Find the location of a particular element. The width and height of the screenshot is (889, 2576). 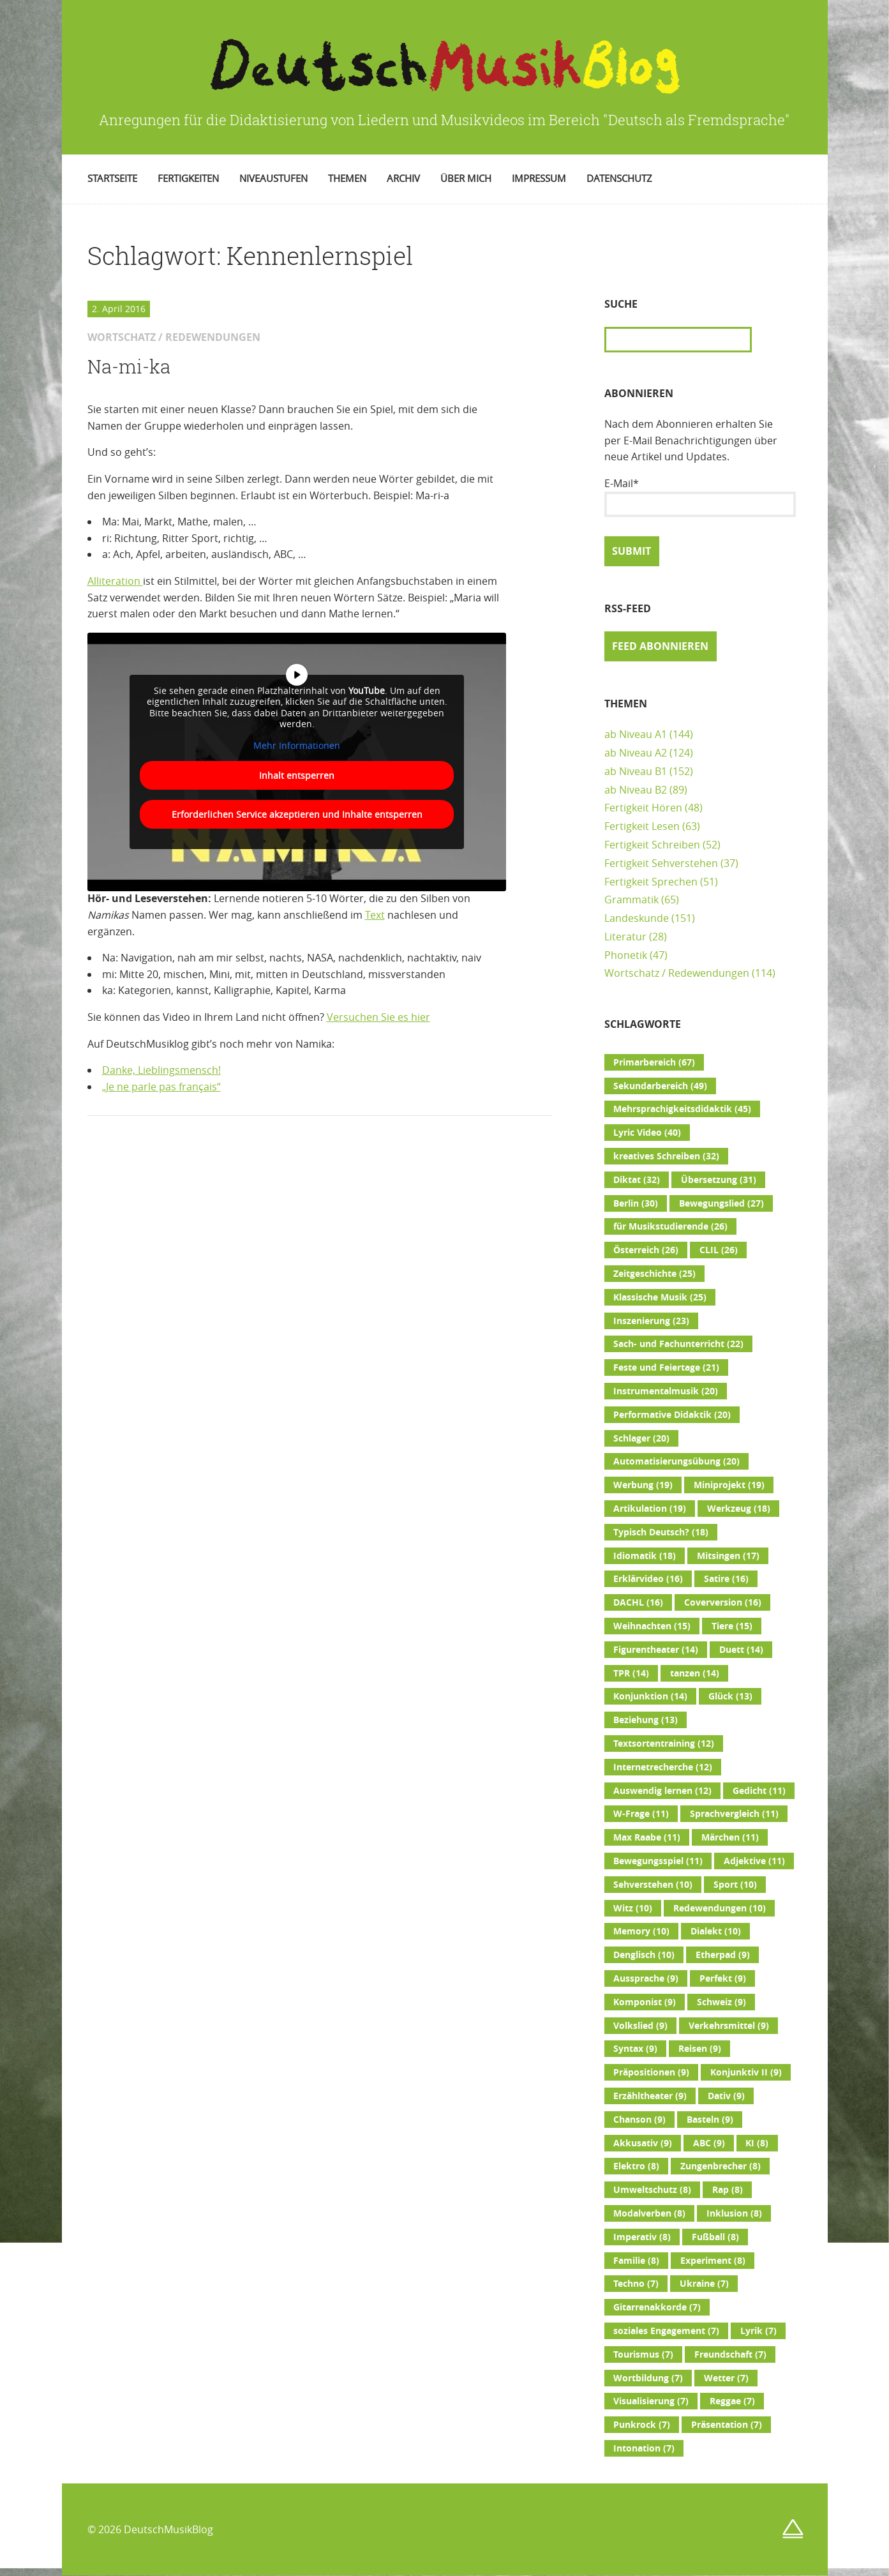

KI [KI (8 Einträge)] is located at coordinates (756, 2143).